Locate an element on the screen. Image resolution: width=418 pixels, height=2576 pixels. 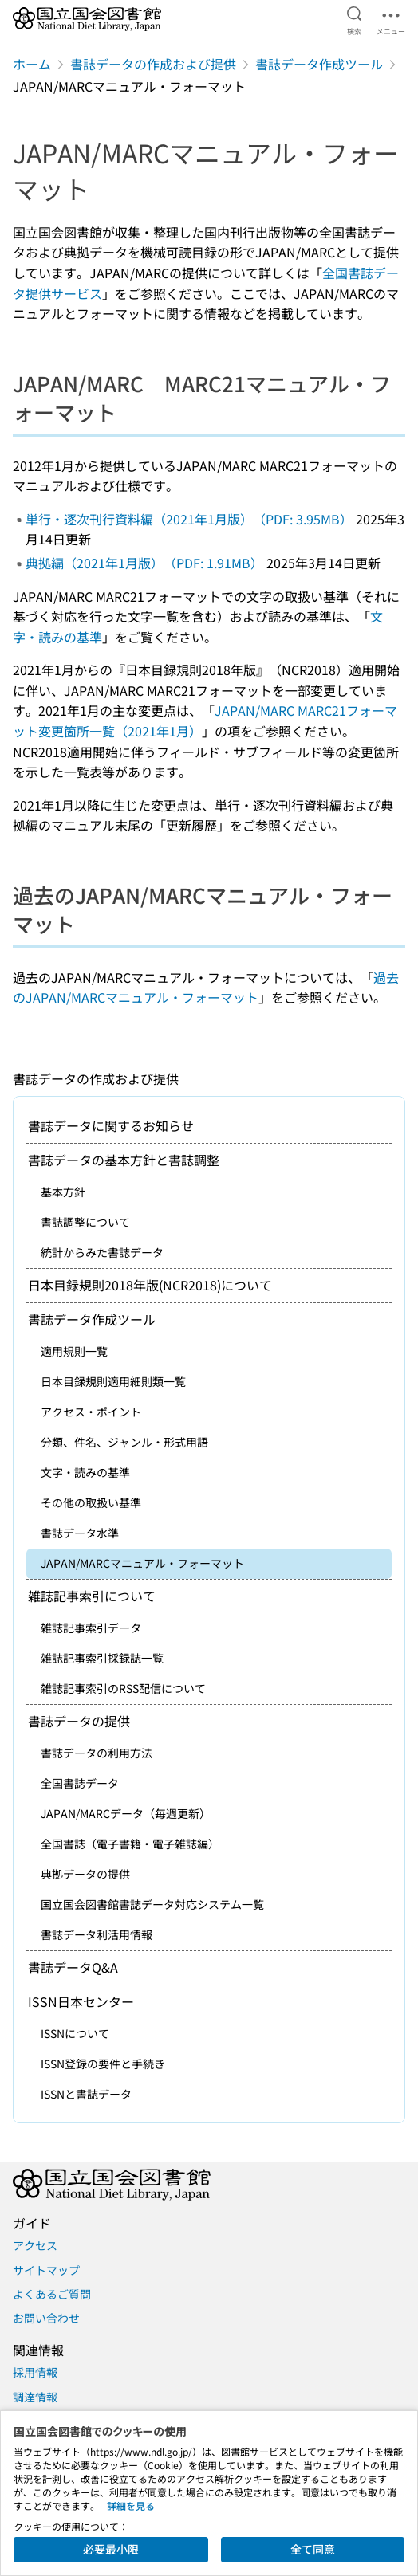
日本目録規則適用細則類一覧 is located at coordinates (113, 1381).